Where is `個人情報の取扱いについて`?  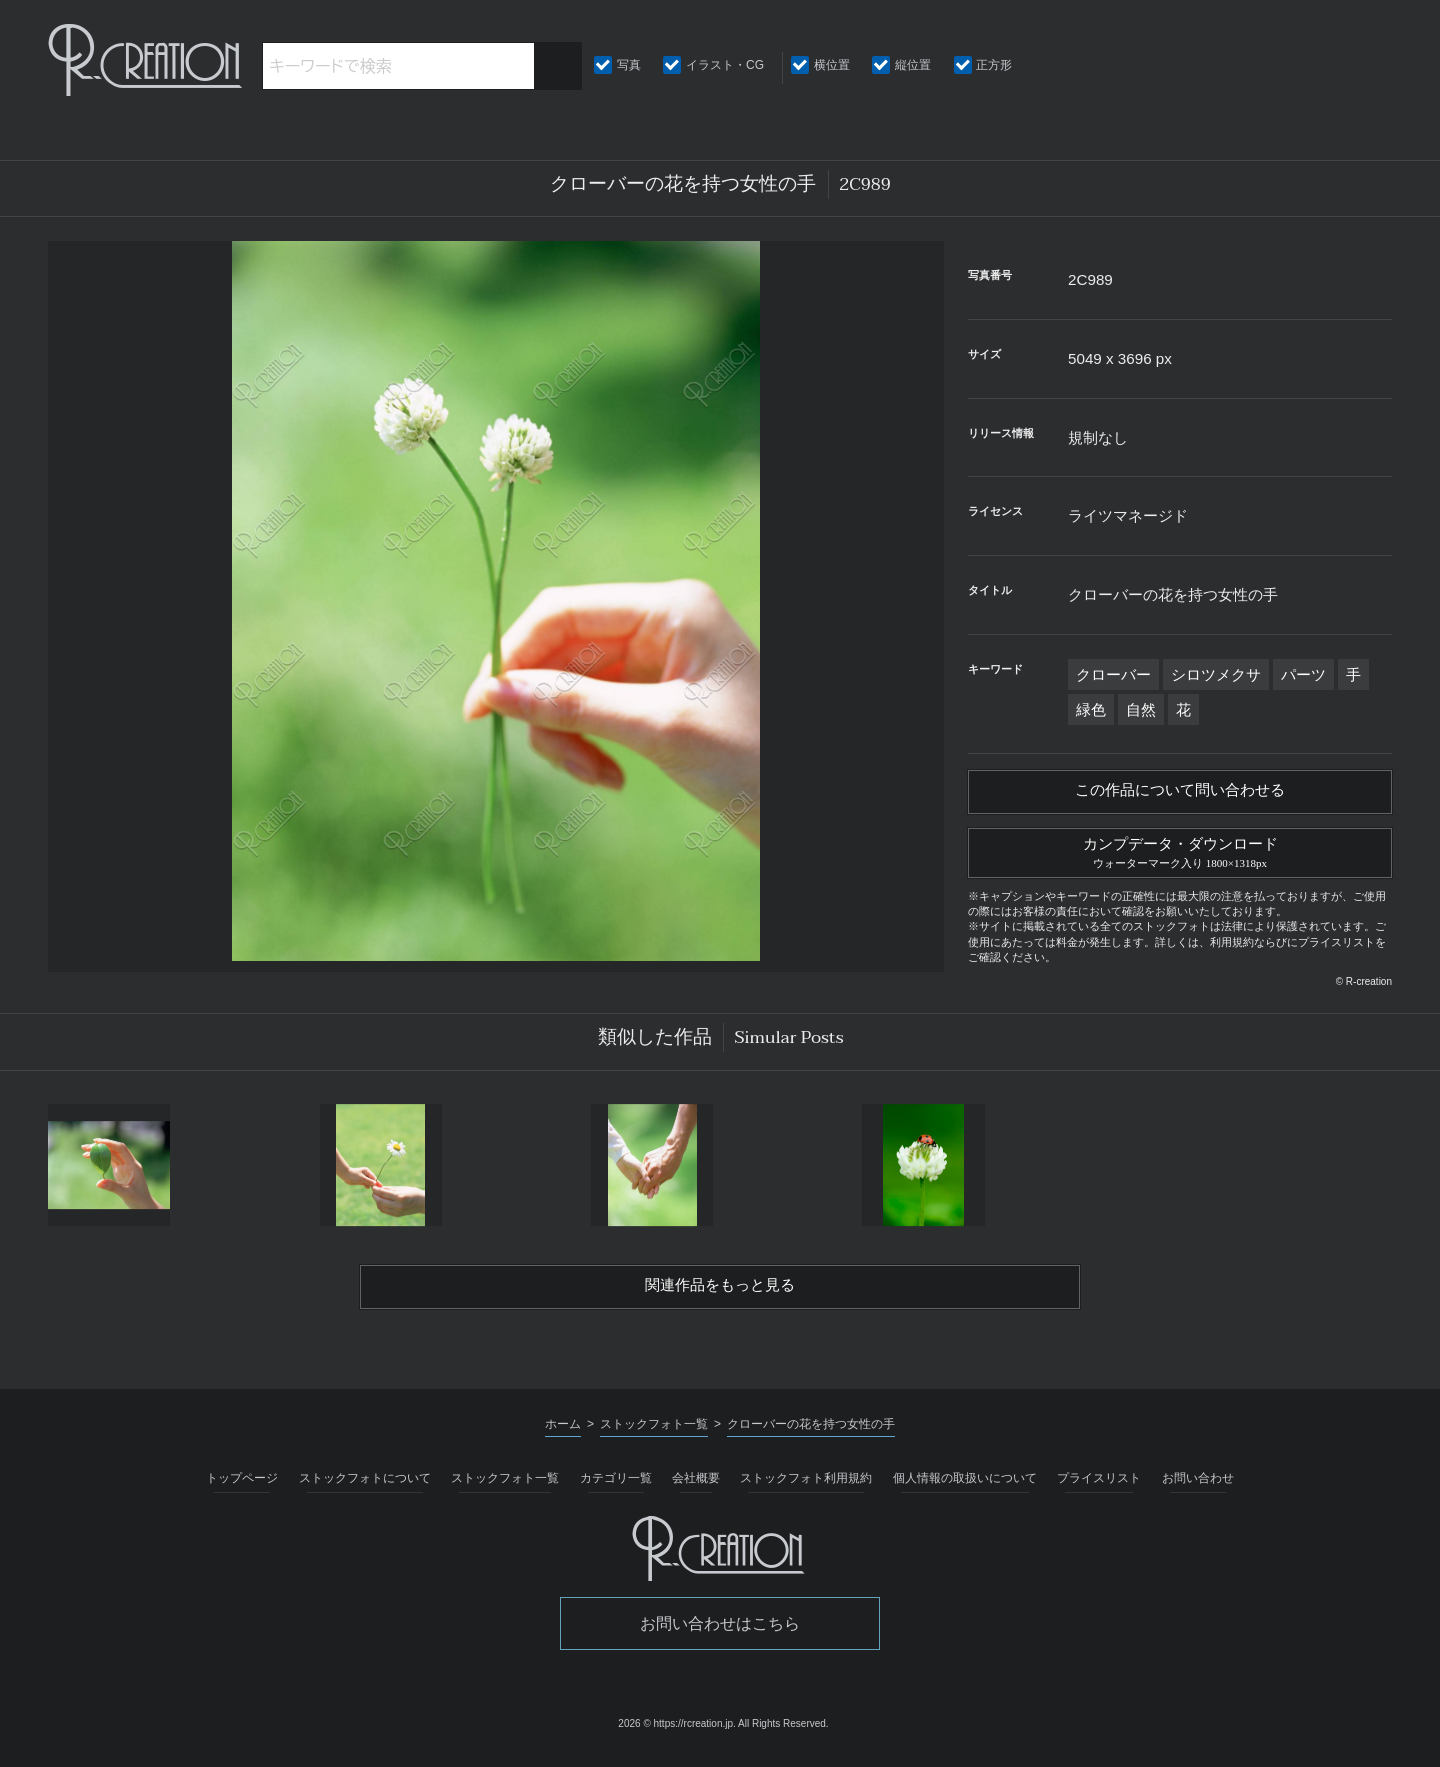
個人情報の取扱いについて is located at coordinates (965, 1488).